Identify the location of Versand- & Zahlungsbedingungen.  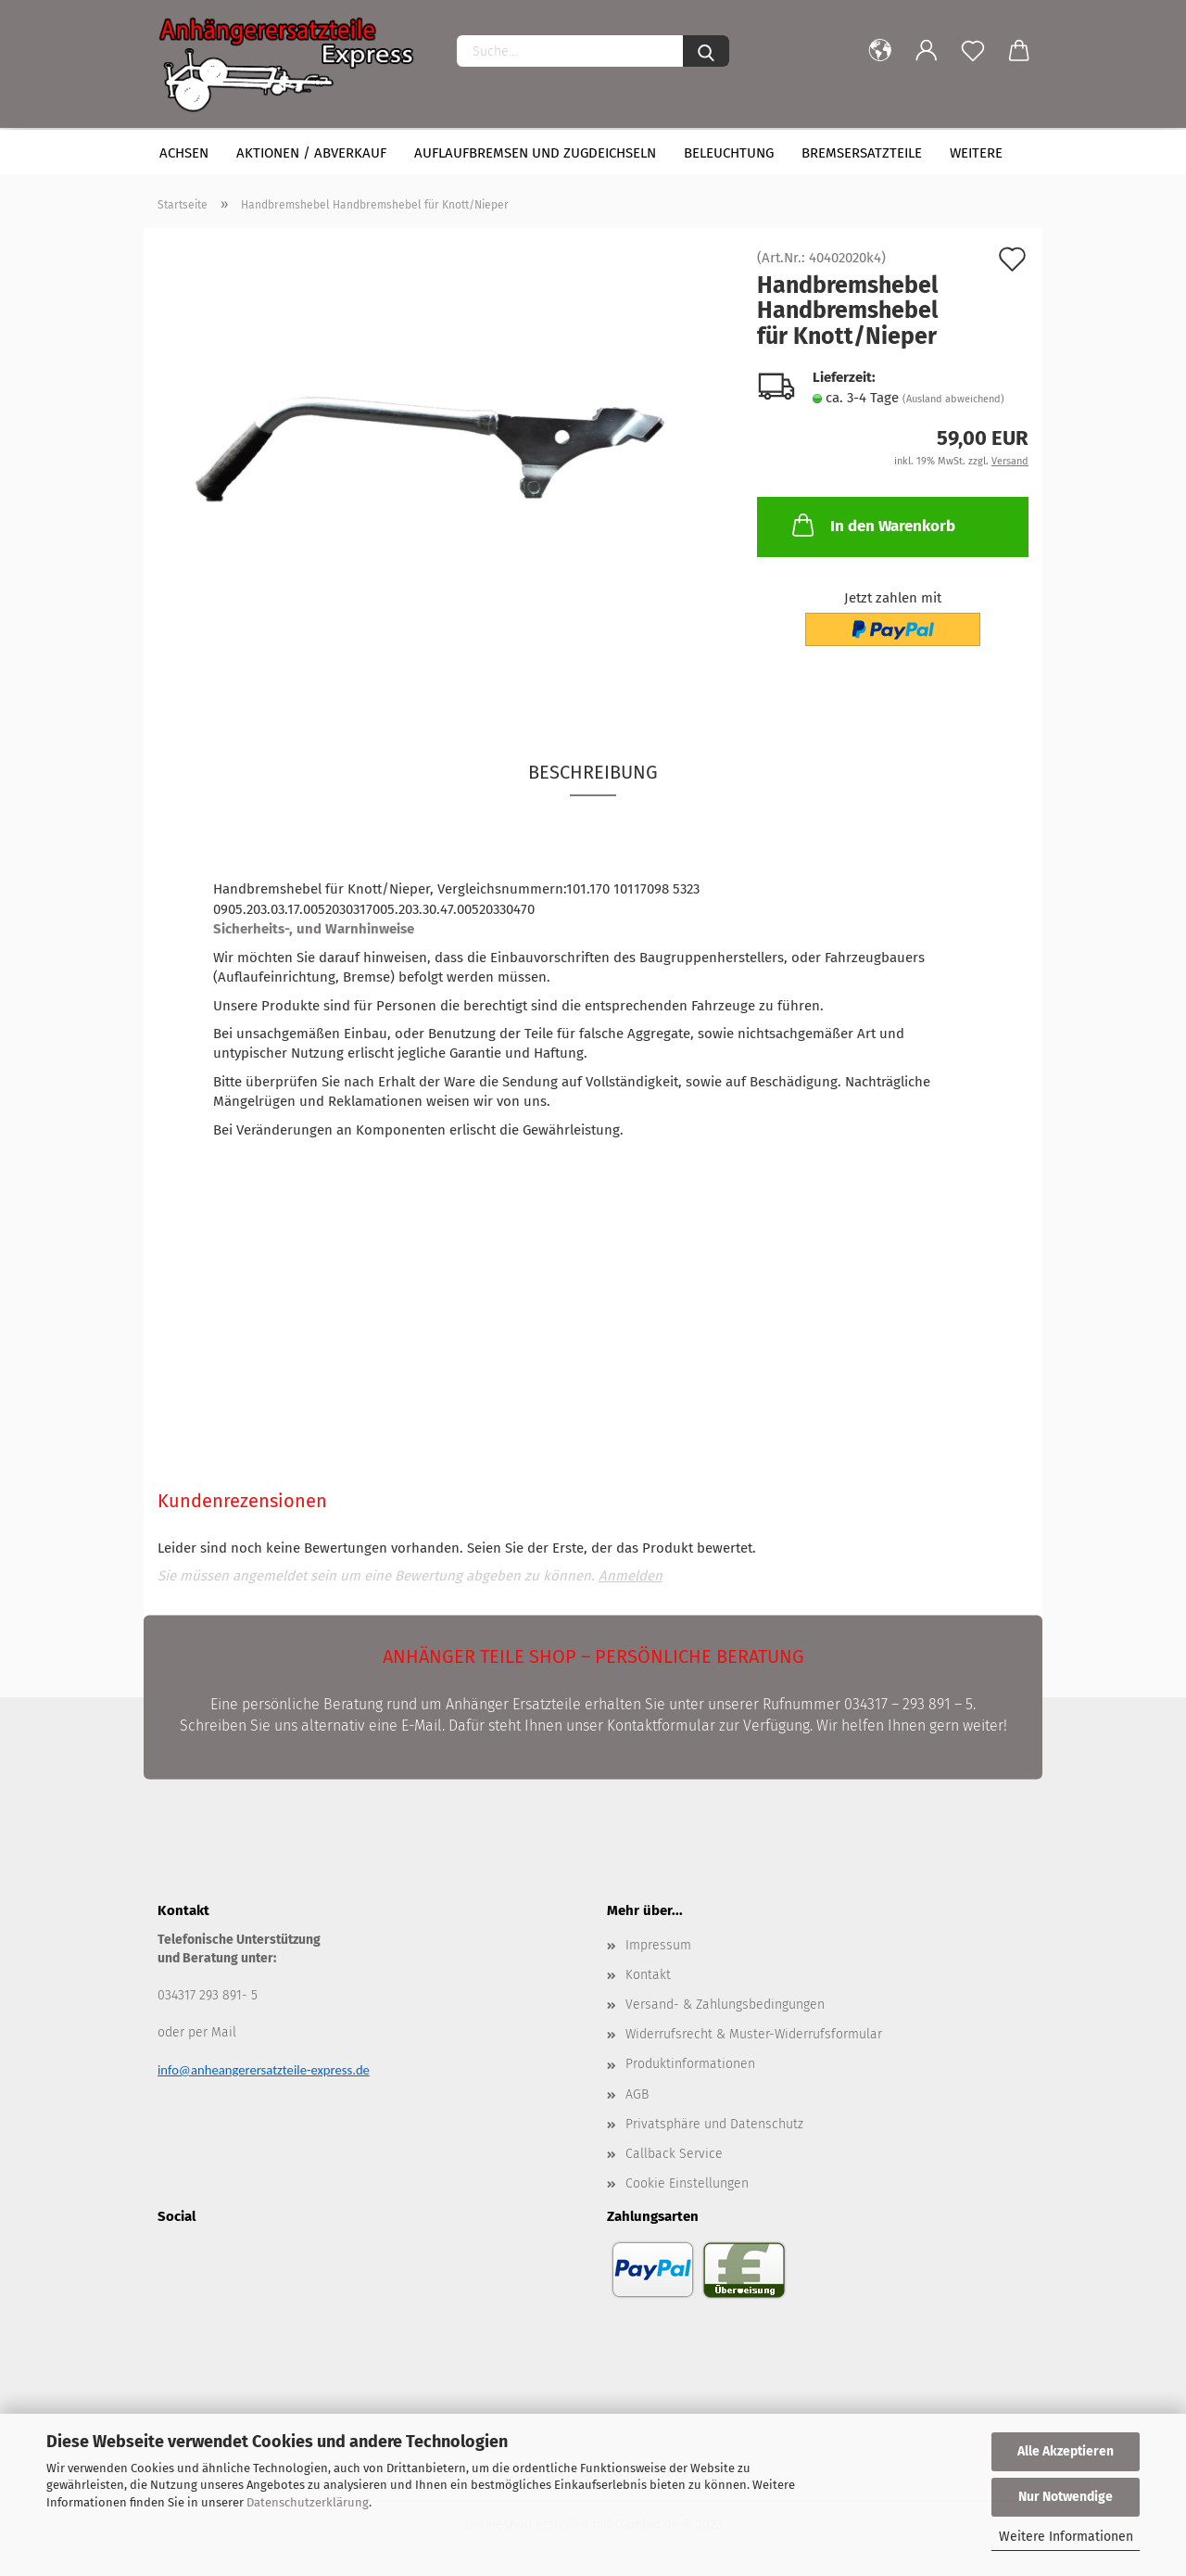
(725, 2004).